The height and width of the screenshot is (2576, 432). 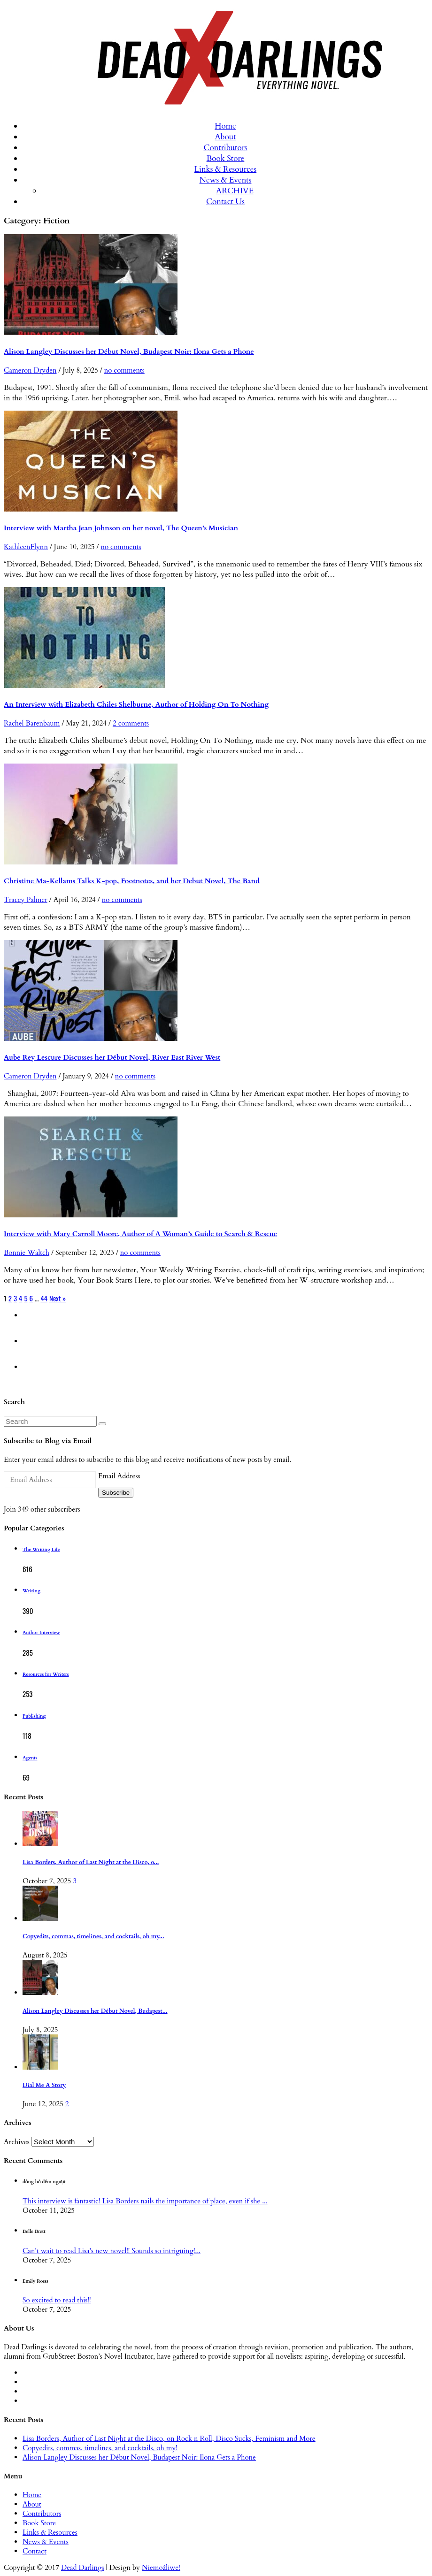 What do you see at coordinates (225, 136) in the screenshot?
I see `About` at bounding box center [225, 136].